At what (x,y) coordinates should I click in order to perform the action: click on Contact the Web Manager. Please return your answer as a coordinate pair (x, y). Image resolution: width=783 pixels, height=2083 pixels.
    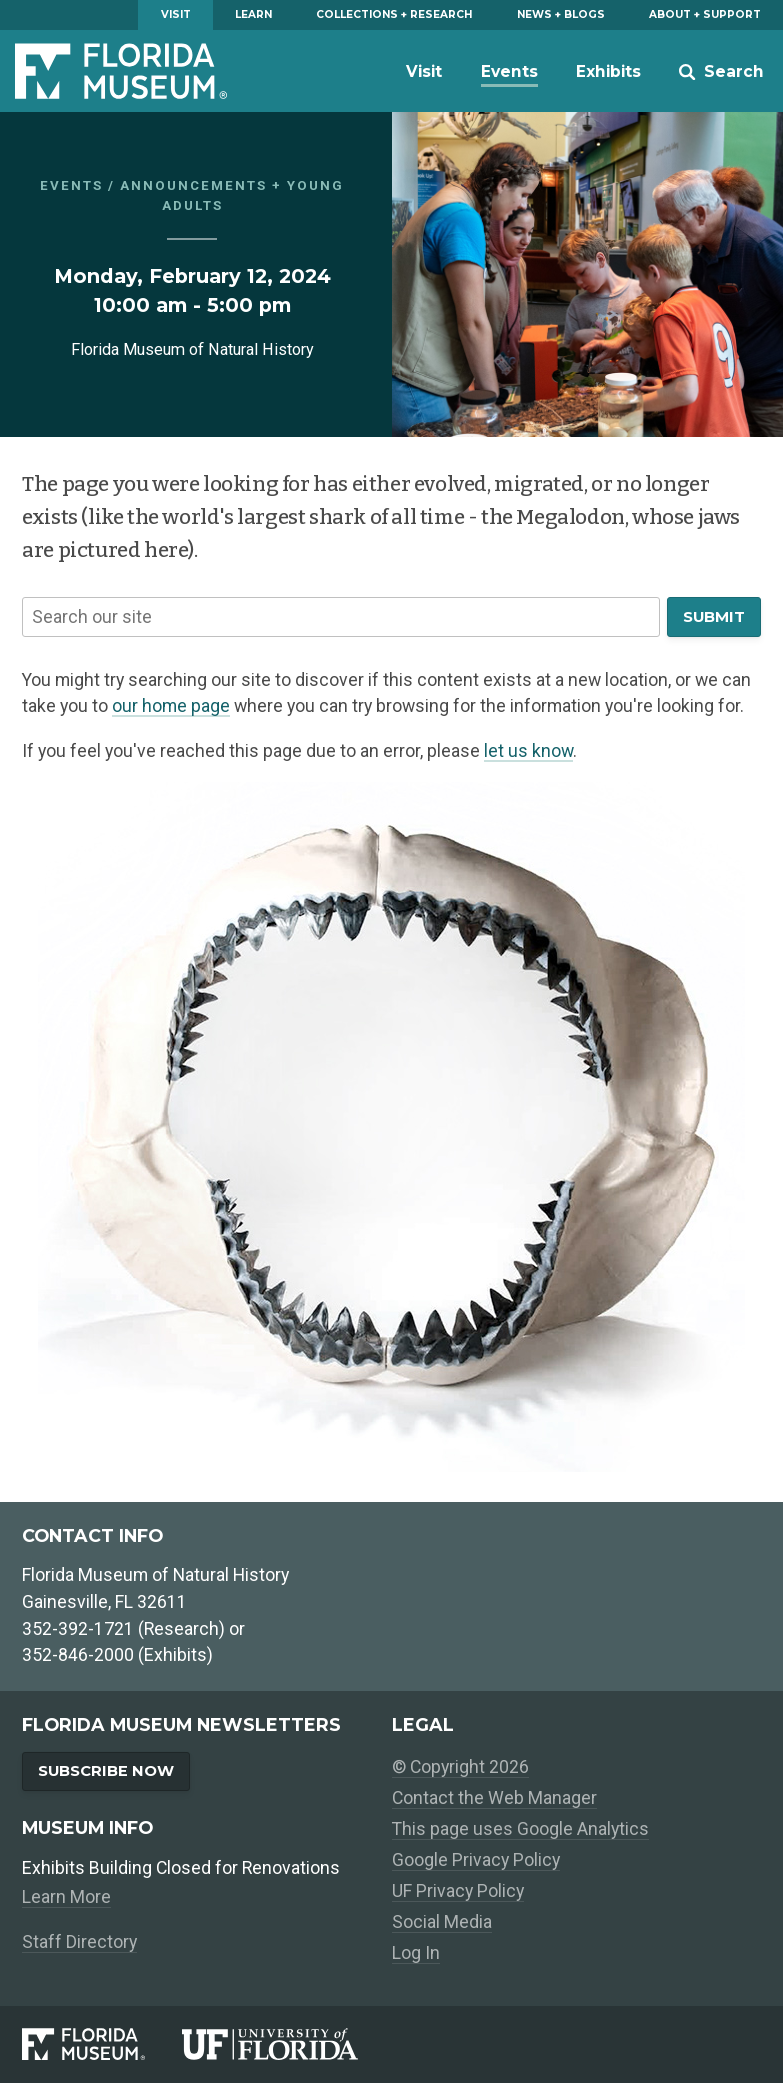
    Looking at the image, I should click on (494, 1798).